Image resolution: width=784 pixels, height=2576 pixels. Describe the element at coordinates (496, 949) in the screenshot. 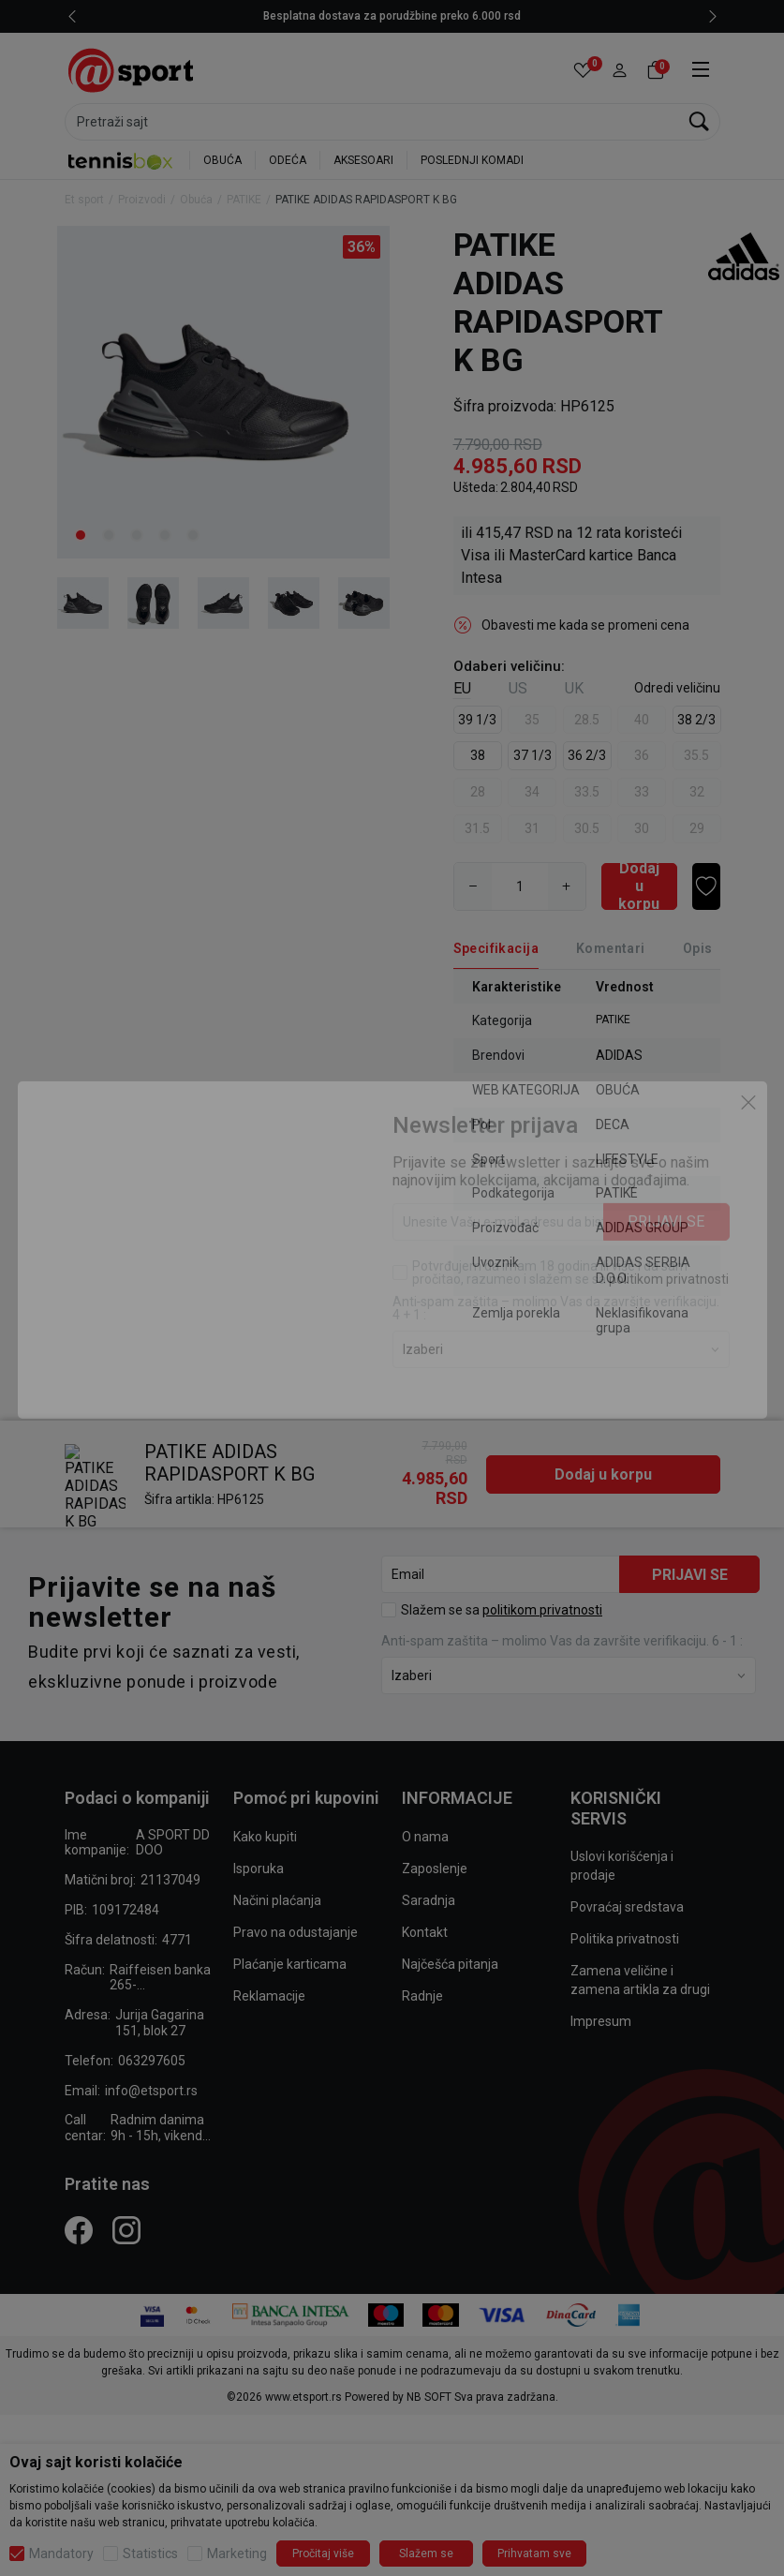

I see `[Specifikacija]` at that location.